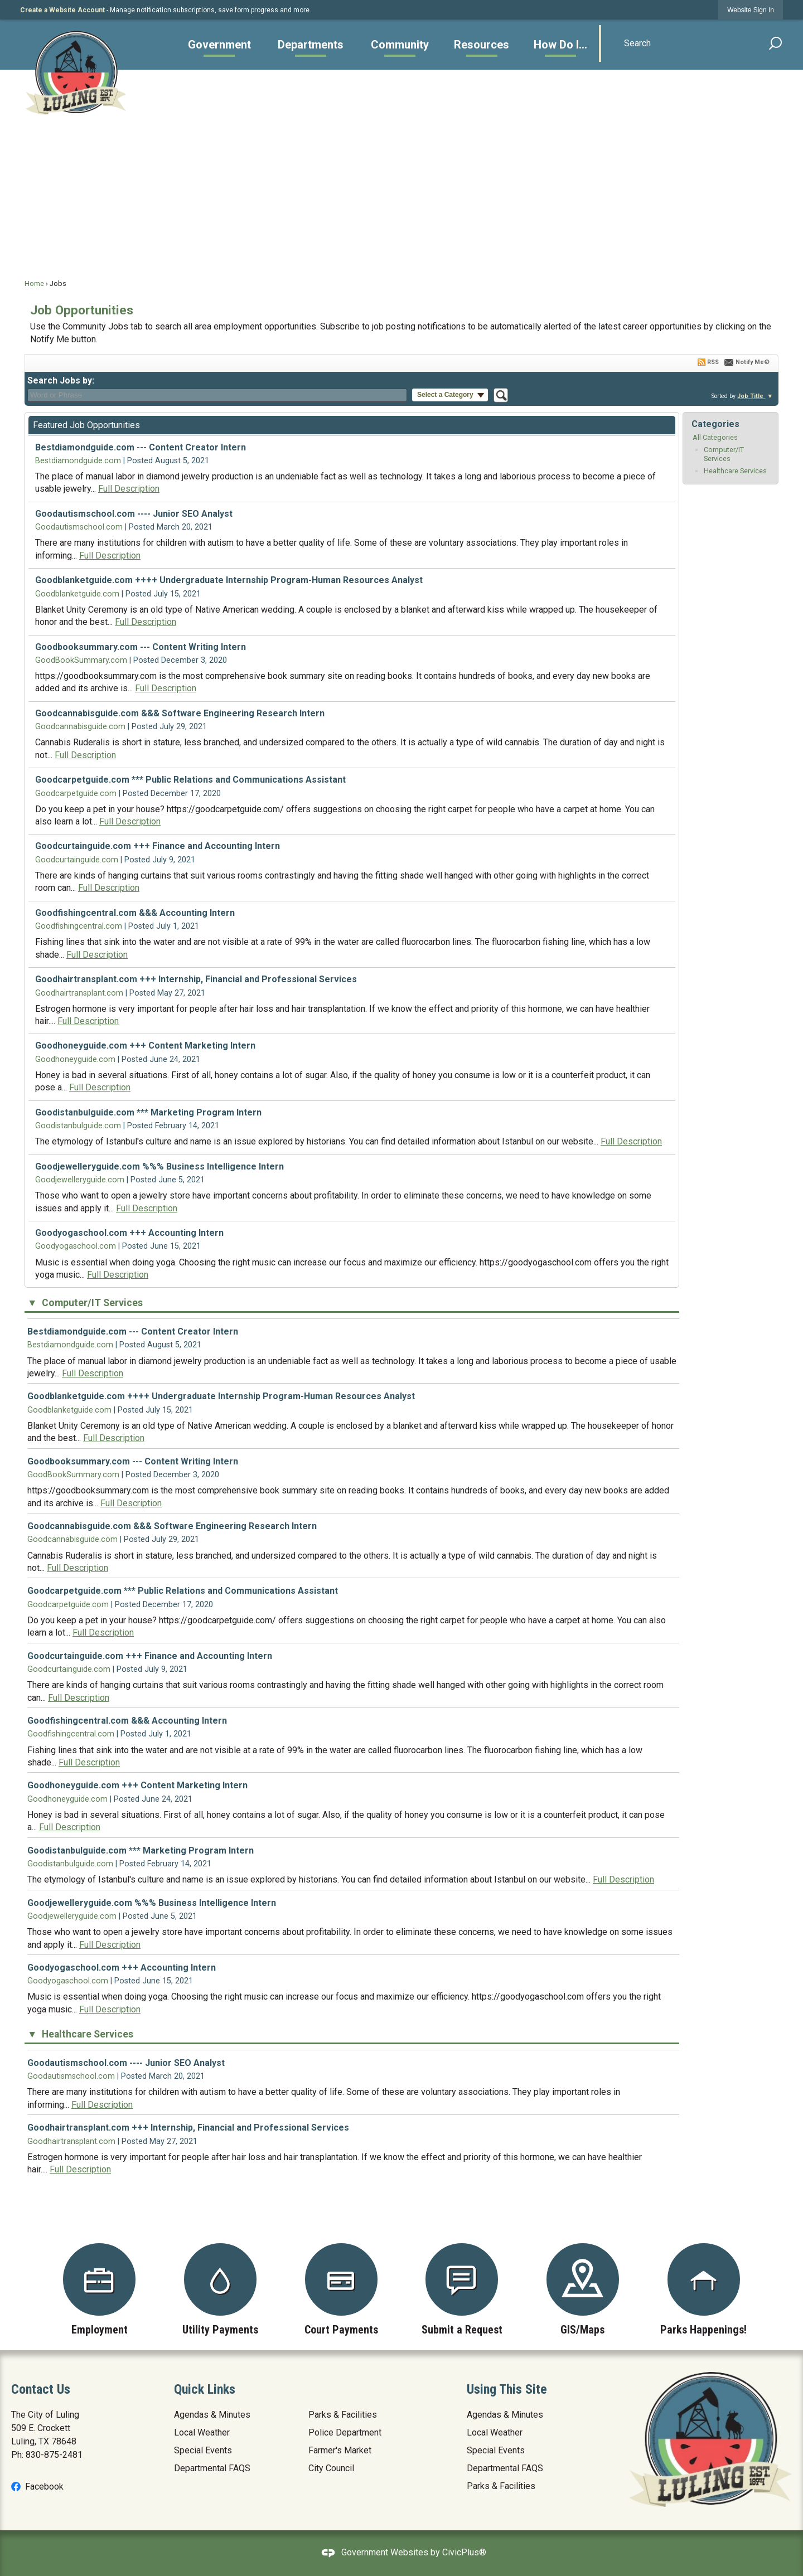 This screenshot has height=2576, width=803. I want to click on GoodBookSummary.com, so click(81, 660).